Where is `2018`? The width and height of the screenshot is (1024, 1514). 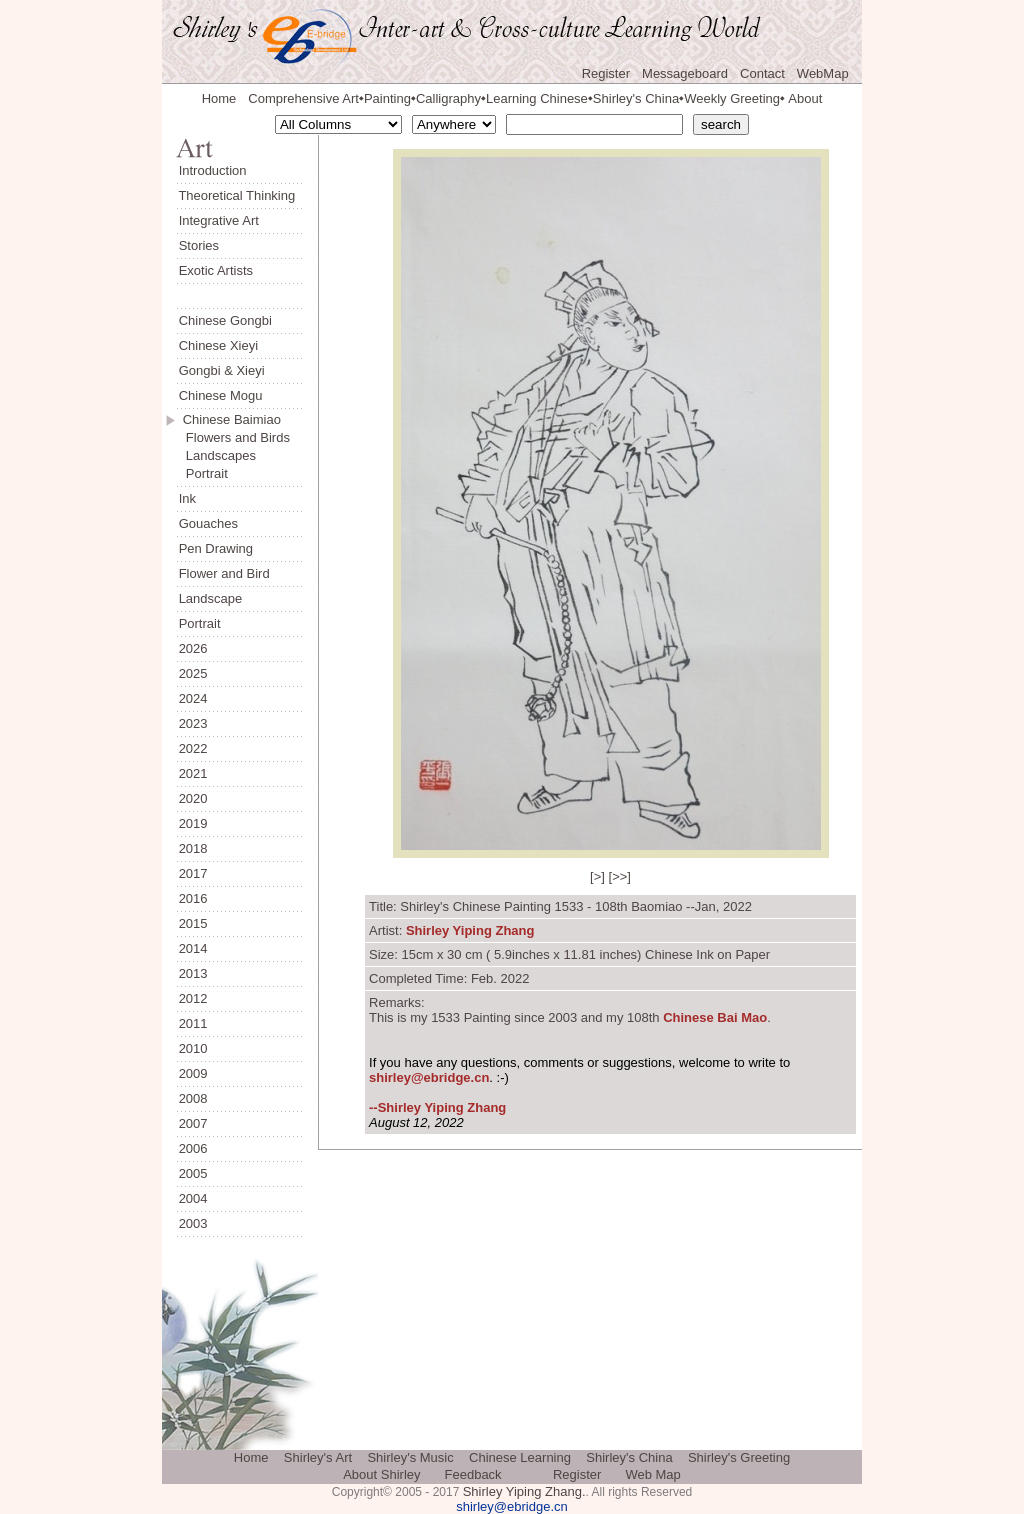 2018 is located at coordinates (193, 848).